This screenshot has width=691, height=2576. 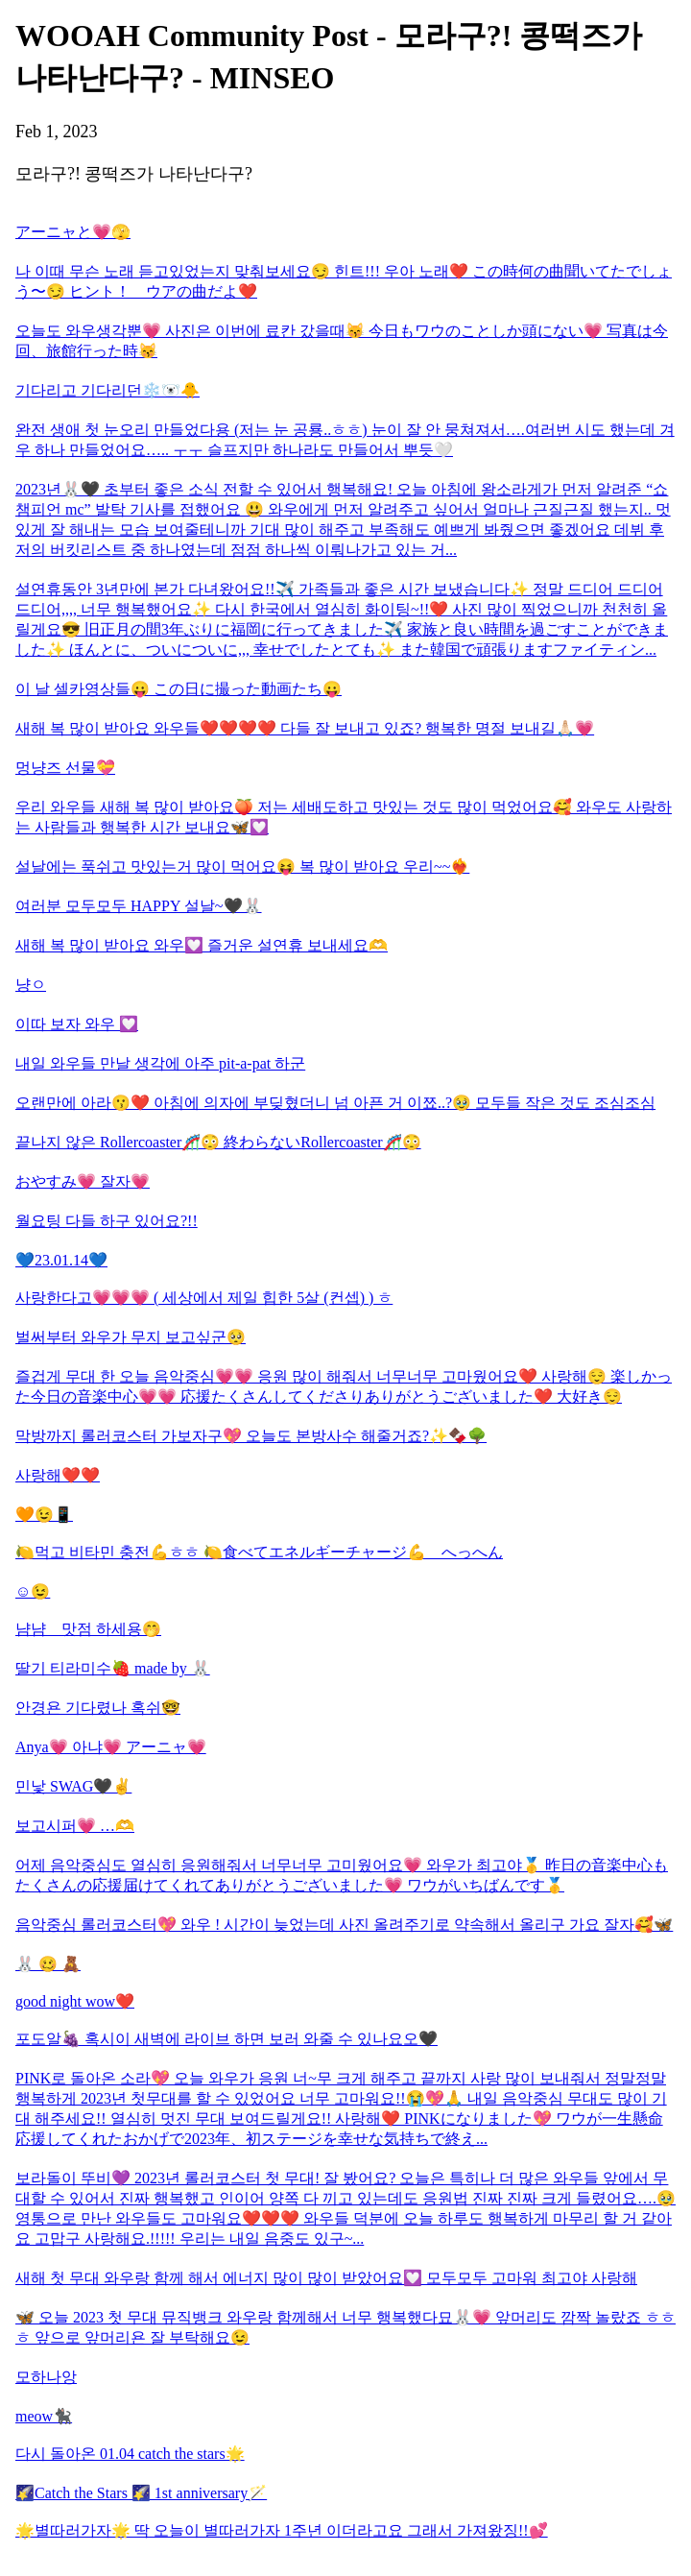 I want to click on Anya💗 아냐💗 アーニャ💗, so click(x=110, y=1747).